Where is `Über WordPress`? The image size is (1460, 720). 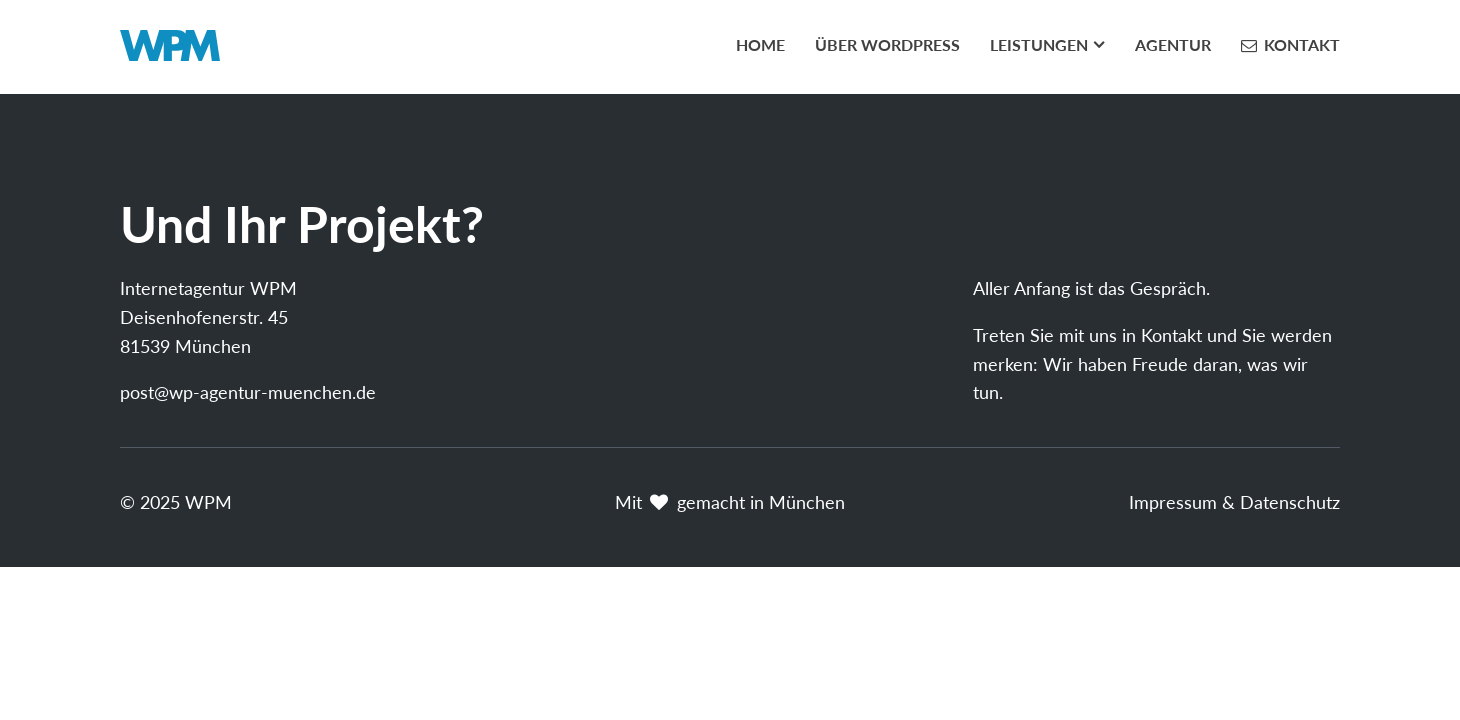
Über WordPress is located at coordinates (887, 44).